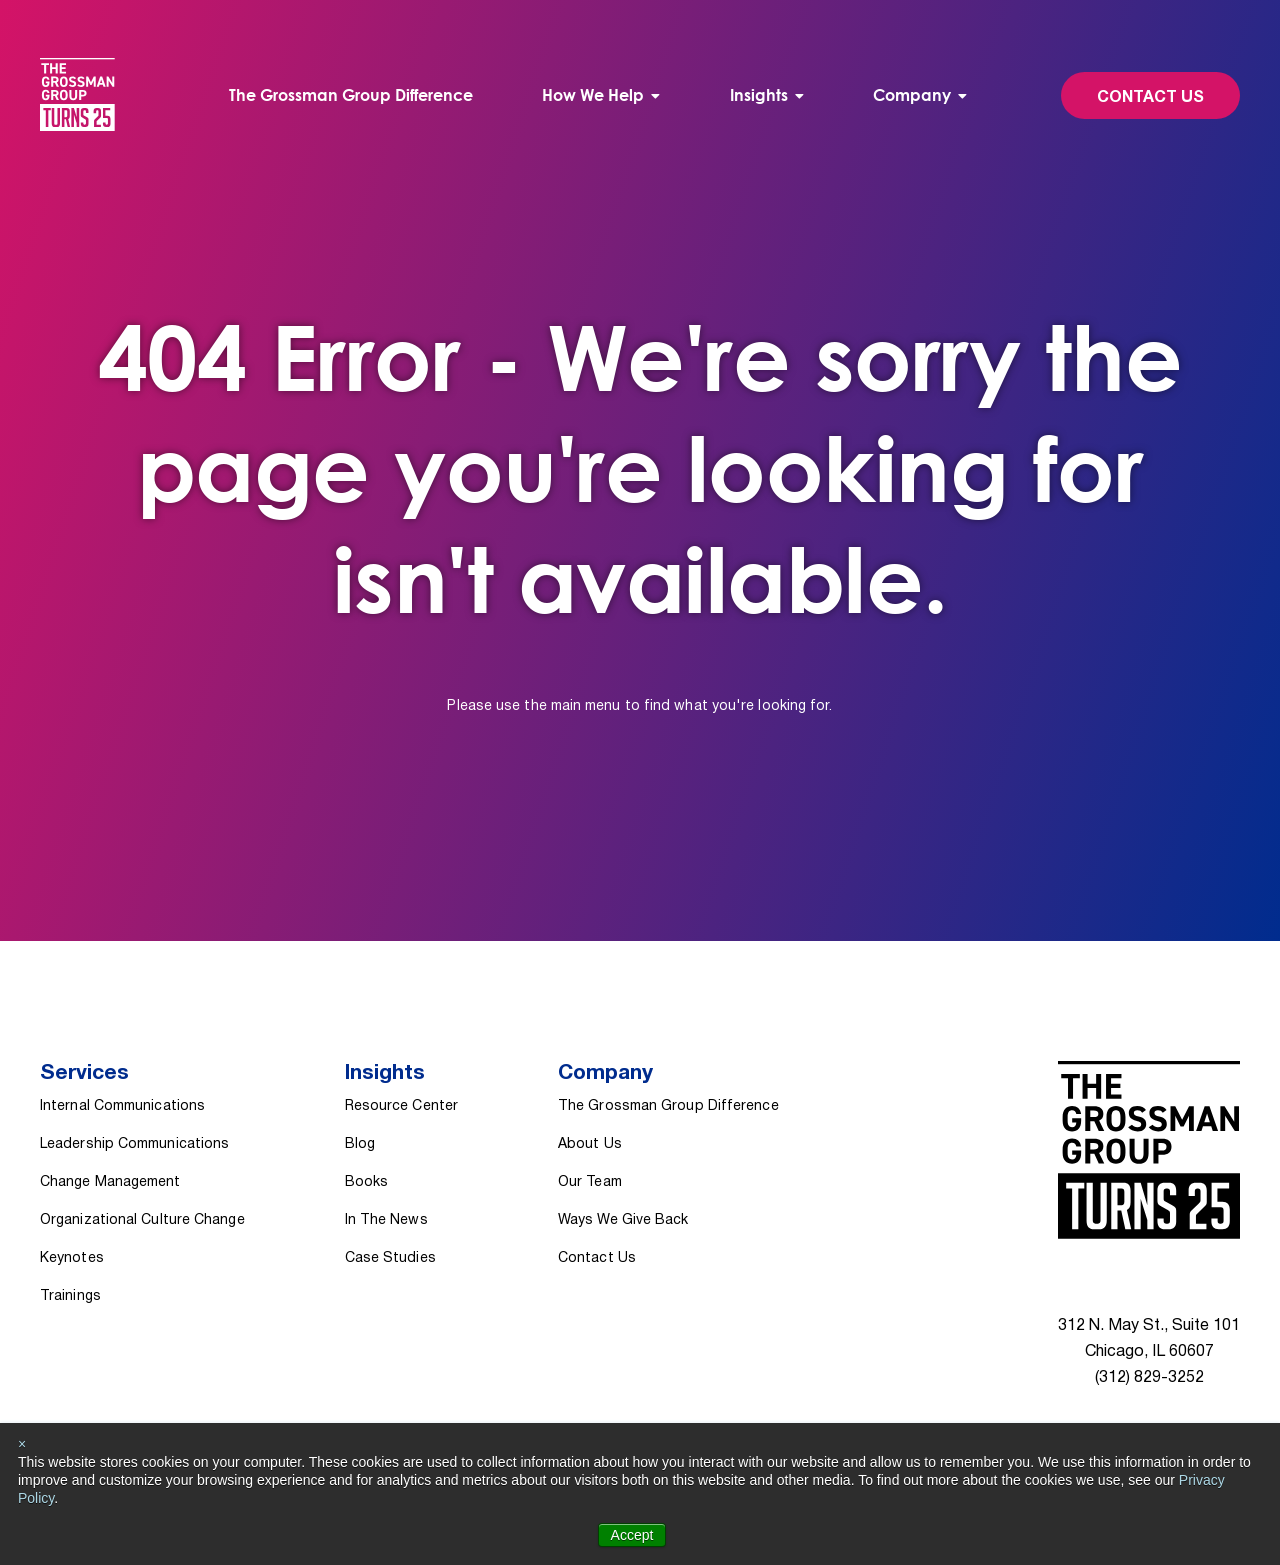 Image resolution: width=1280 pixels, height=1565 pixels. Describe the element at coordinates (390, 1258) in the screenshot. I see `Case Studies [menuitem]` at that location.